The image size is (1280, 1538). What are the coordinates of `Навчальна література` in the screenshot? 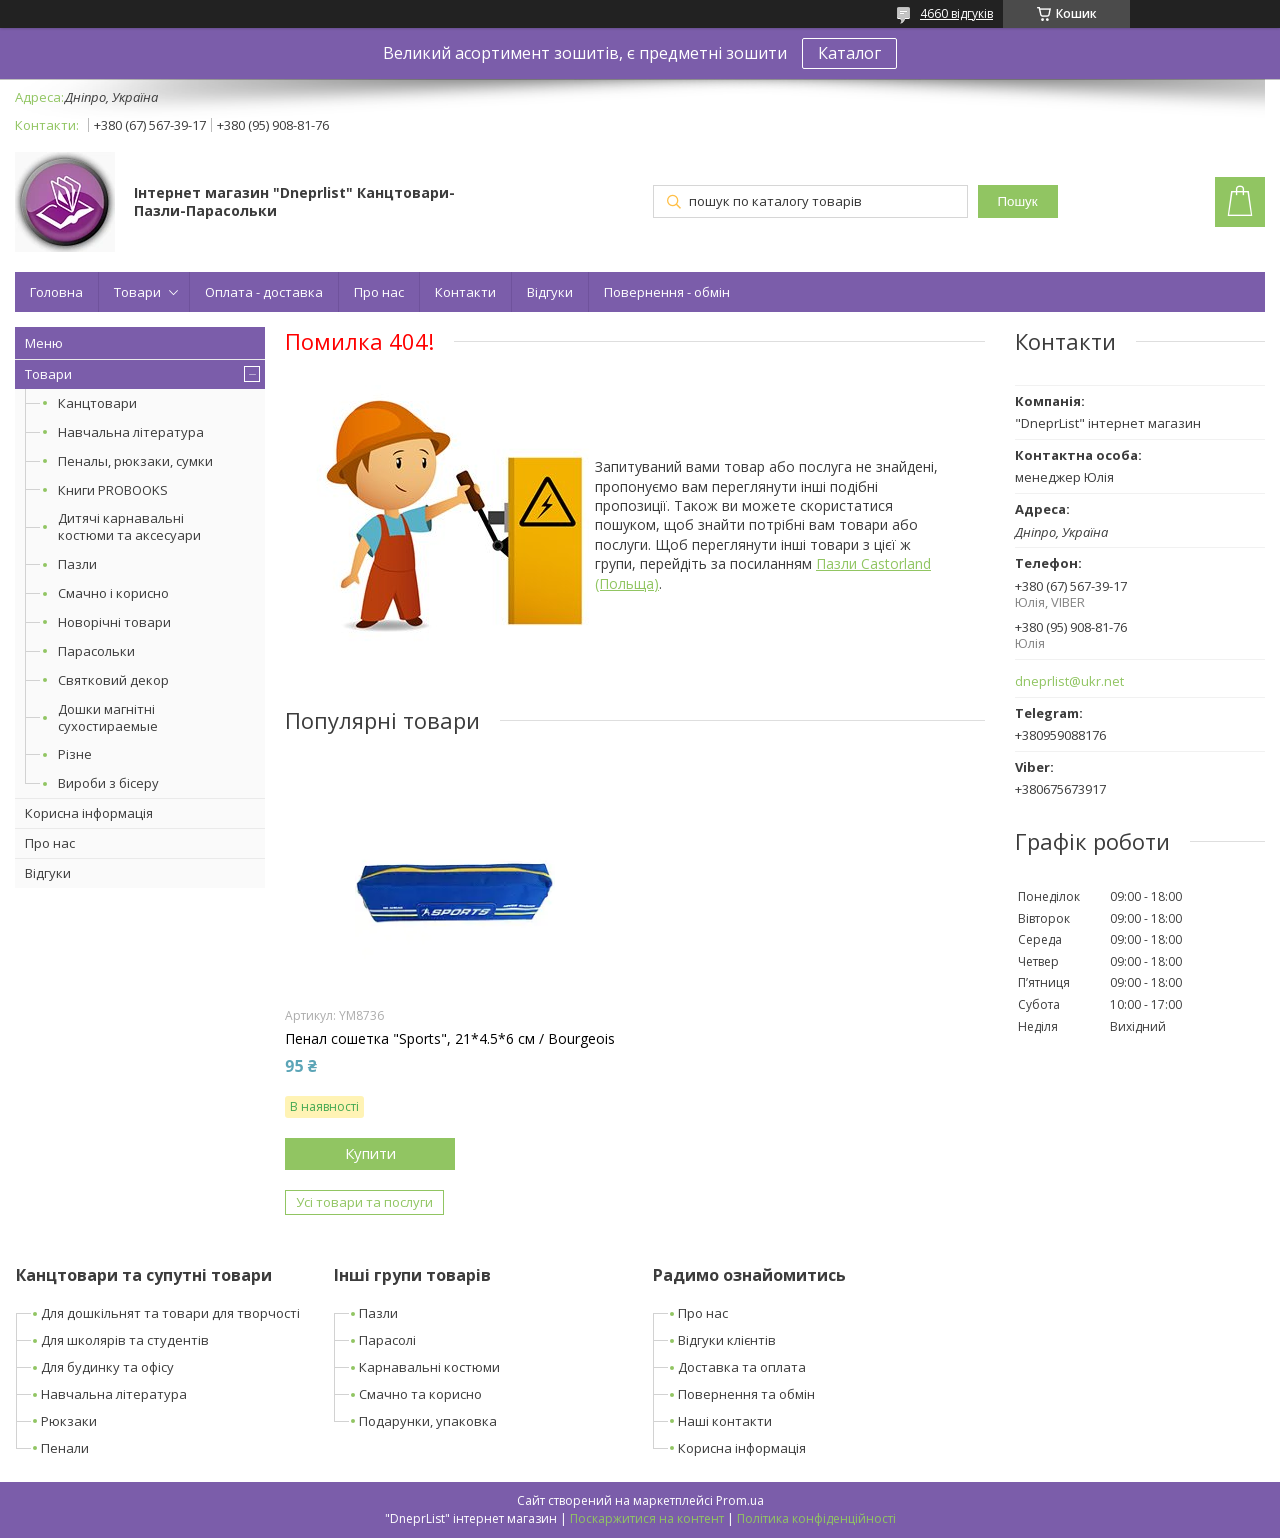 It's located at (131, 432).